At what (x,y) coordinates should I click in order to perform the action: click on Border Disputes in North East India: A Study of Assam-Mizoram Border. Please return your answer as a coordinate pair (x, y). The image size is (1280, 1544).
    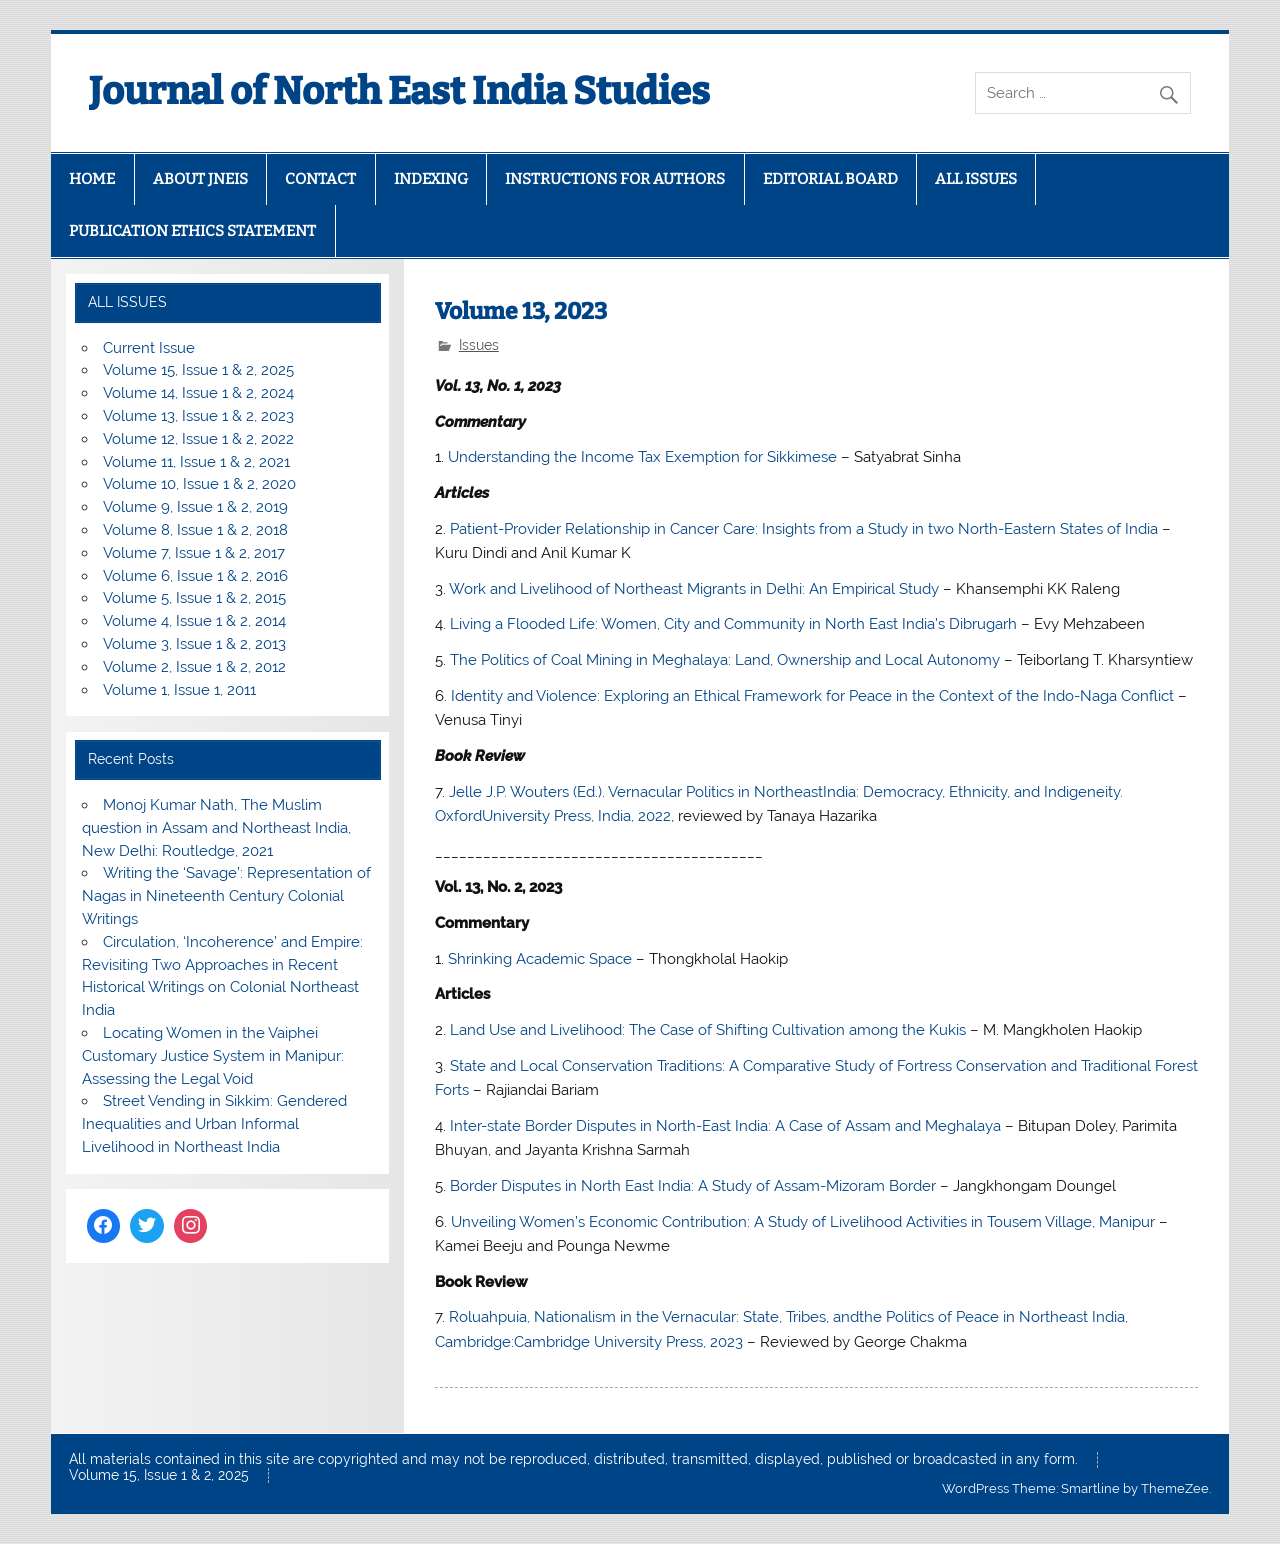
    Looking at the image, I should click on (693, 1186).